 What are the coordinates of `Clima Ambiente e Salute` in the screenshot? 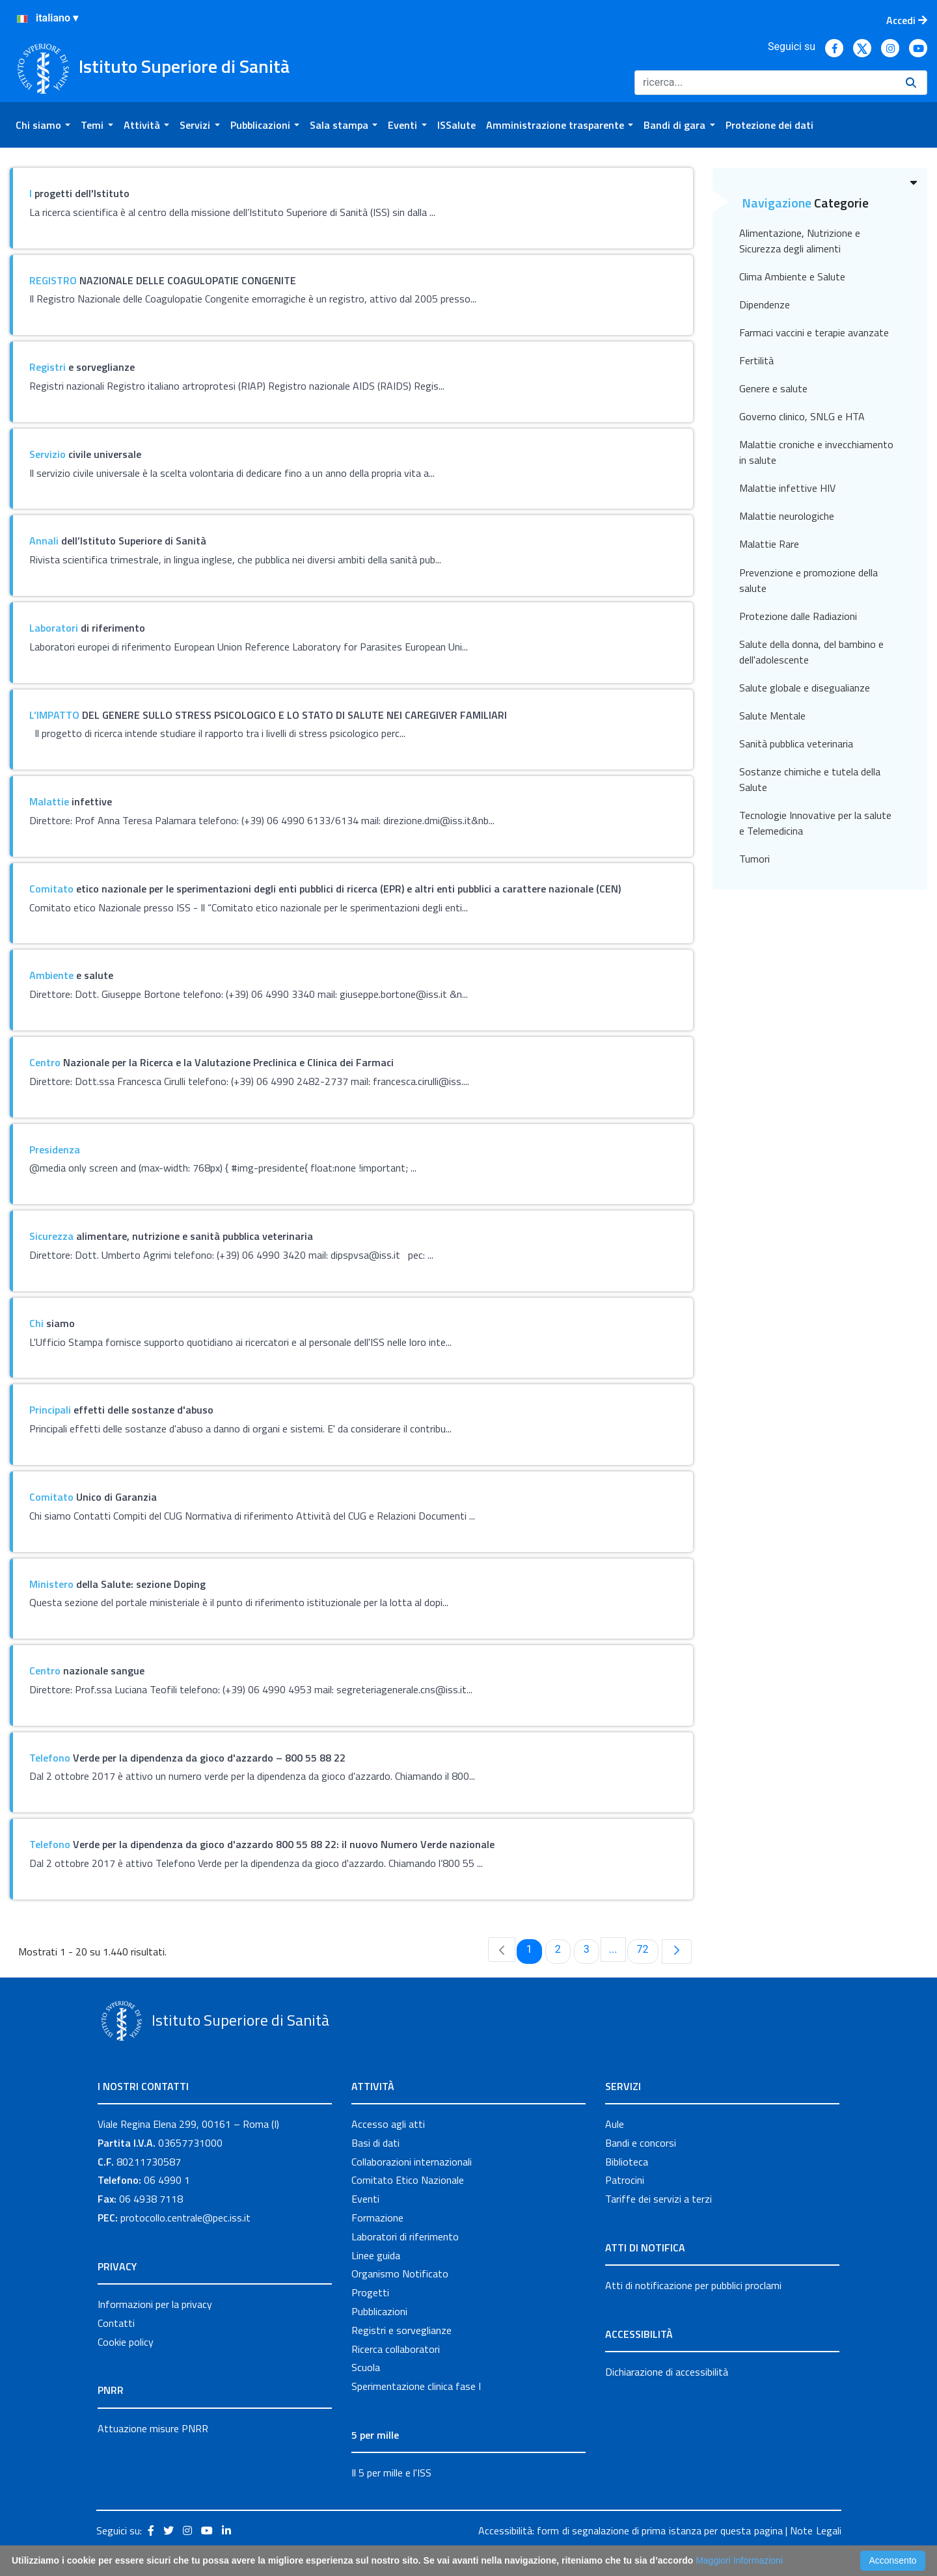 It's located at (792, 276).